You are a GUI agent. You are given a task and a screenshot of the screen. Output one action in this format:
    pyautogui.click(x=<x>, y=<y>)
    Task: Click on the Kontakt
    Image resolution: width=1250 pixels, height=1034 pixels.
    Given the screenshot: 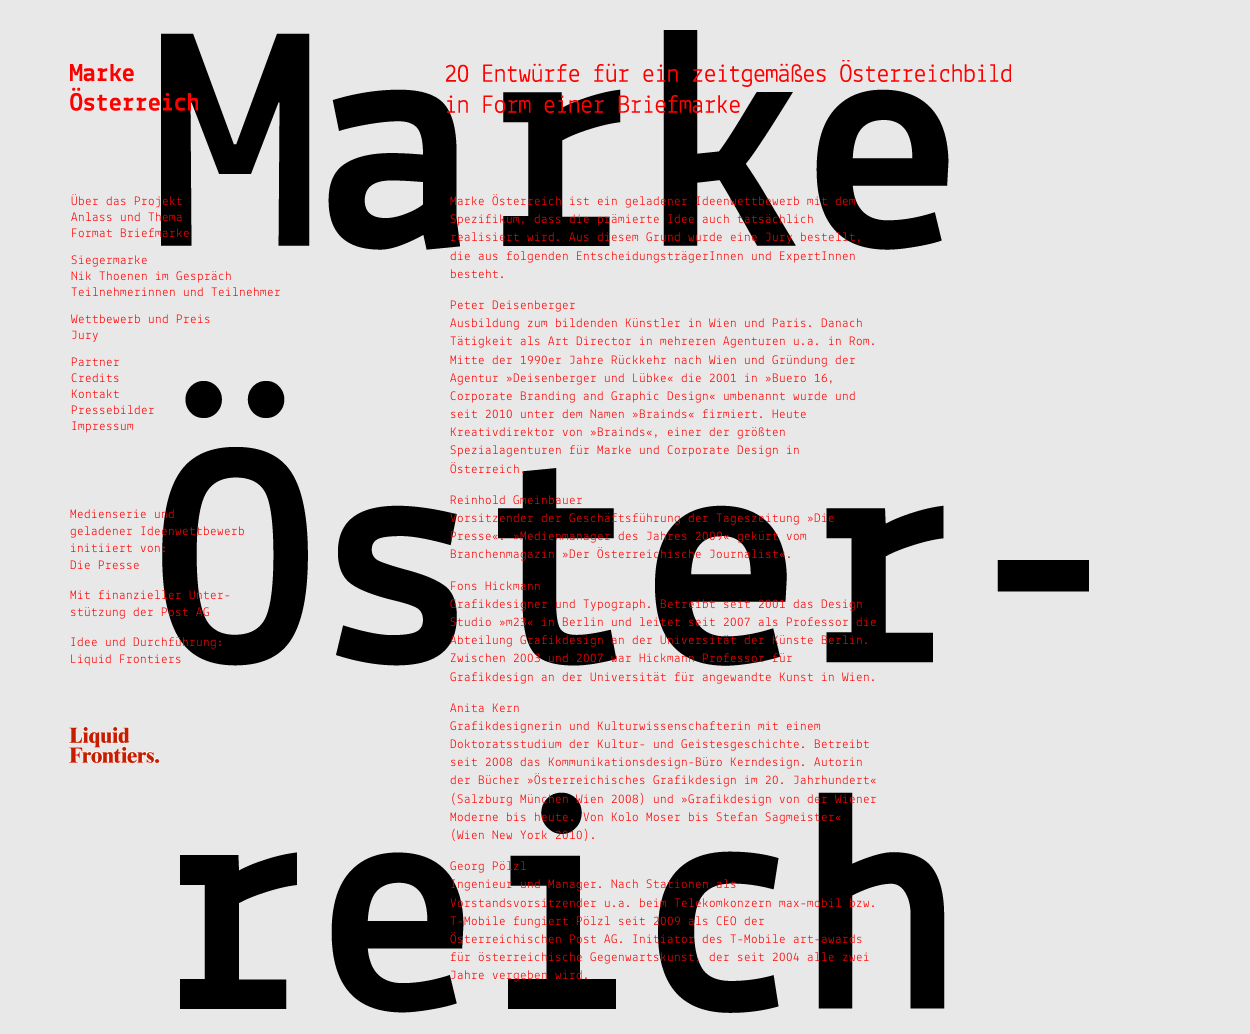 What is the action you would take?
    pyautogui.click(x=95, y=394)
    